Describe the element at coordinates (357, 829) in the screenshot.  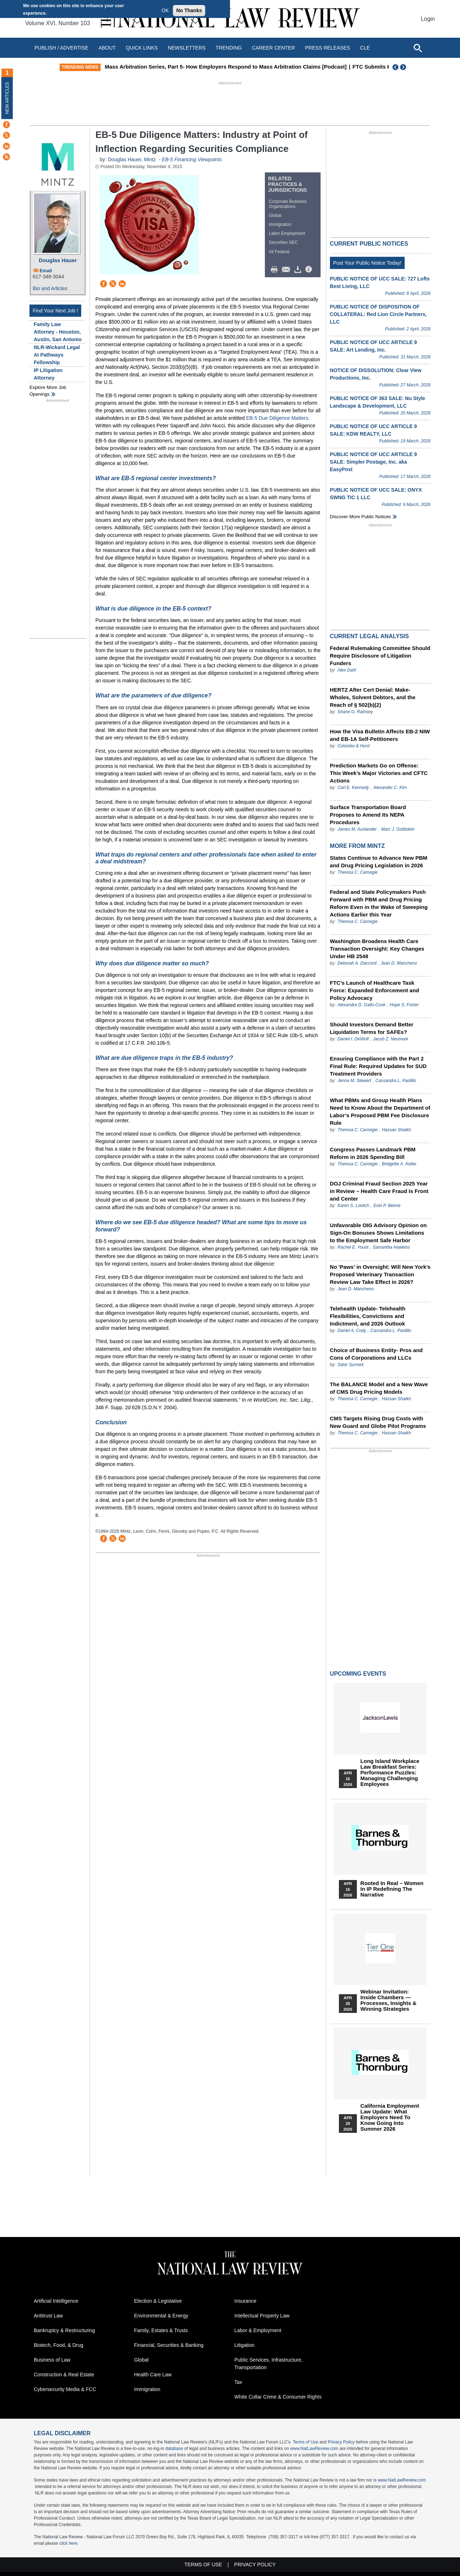
I see `James M. Auslander` at that location.